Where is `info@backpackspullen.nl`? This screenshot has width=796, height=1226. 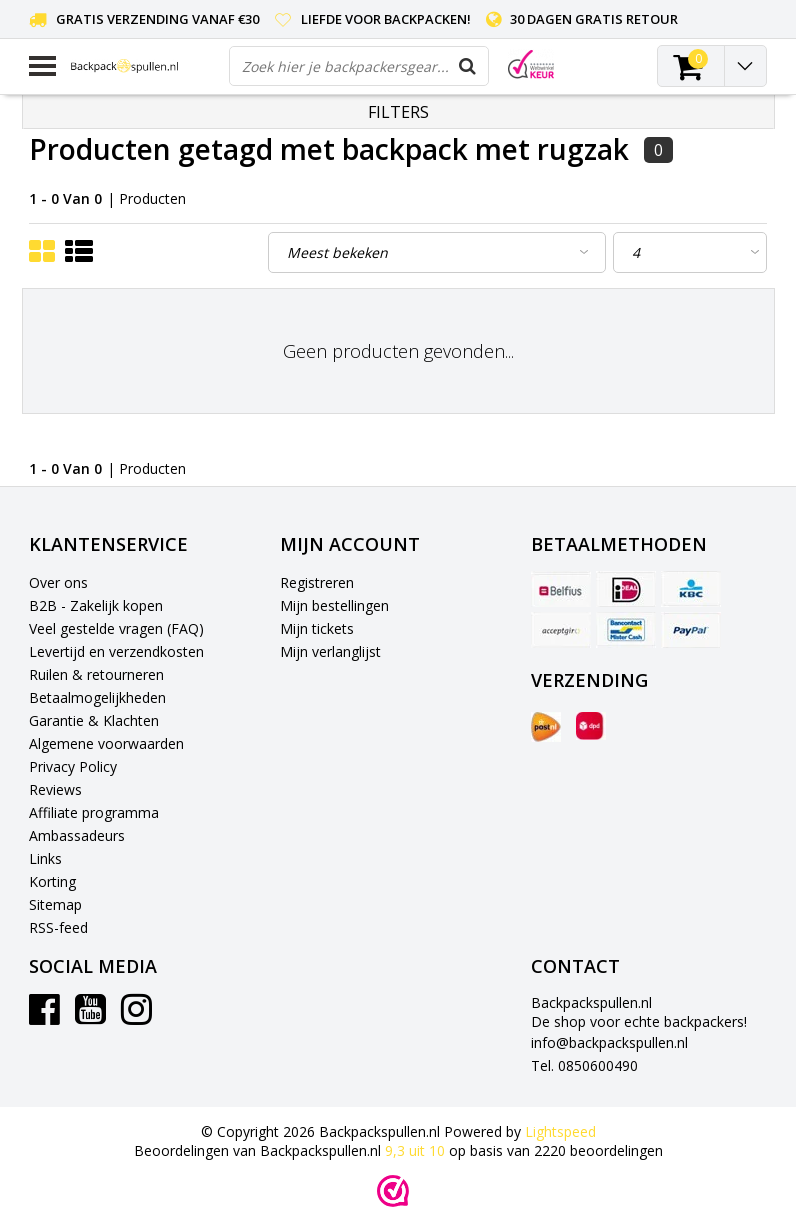
info@backpackspullen.nl is located at coordinates (609, 1042).